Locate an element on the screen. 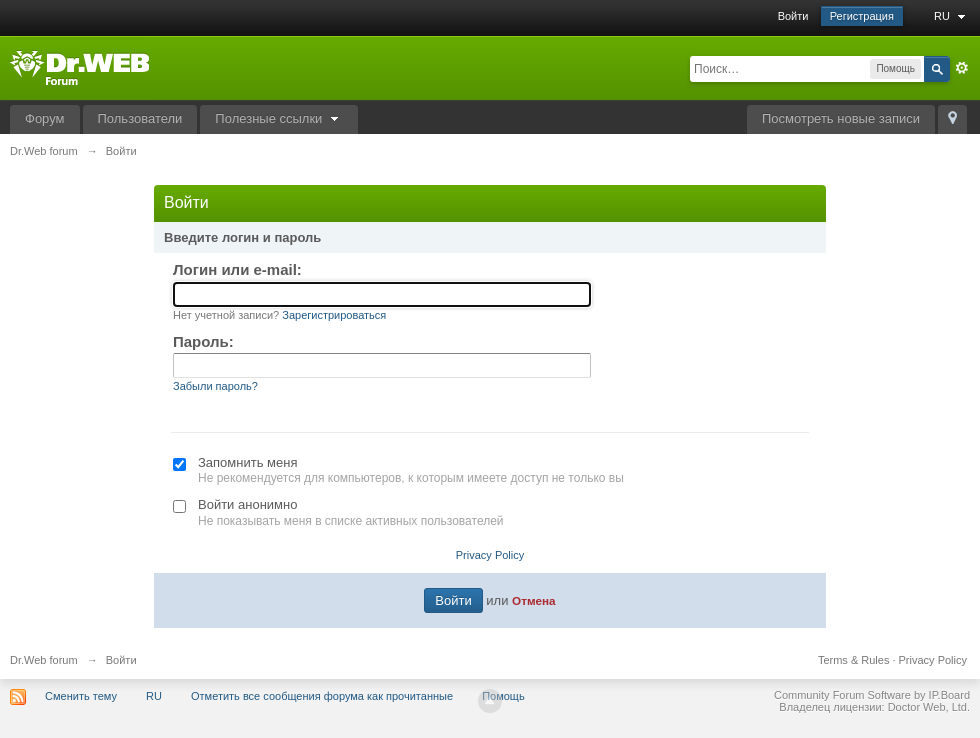 This screenshot has height=738, width=980. Расширенный is located at coordinates (962, 68).